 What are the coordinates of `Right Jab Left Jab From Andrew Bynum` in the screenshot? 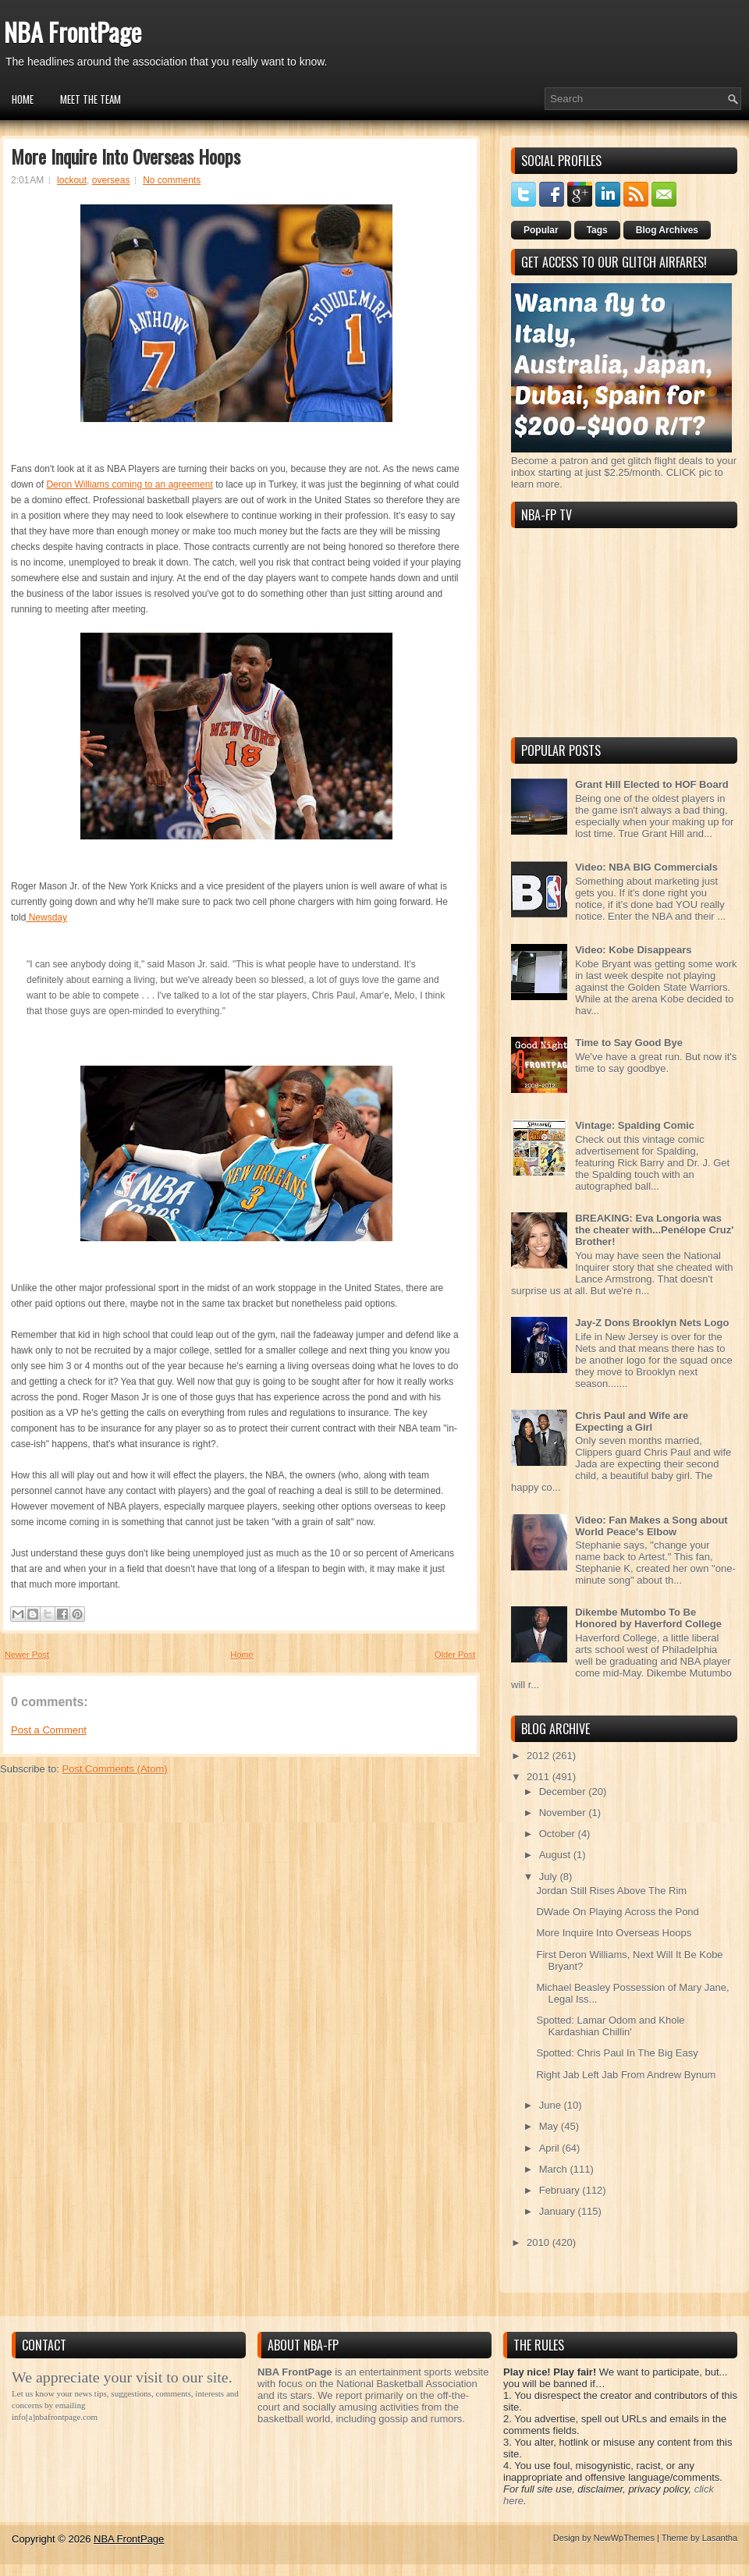 It's located at (625, 2075).